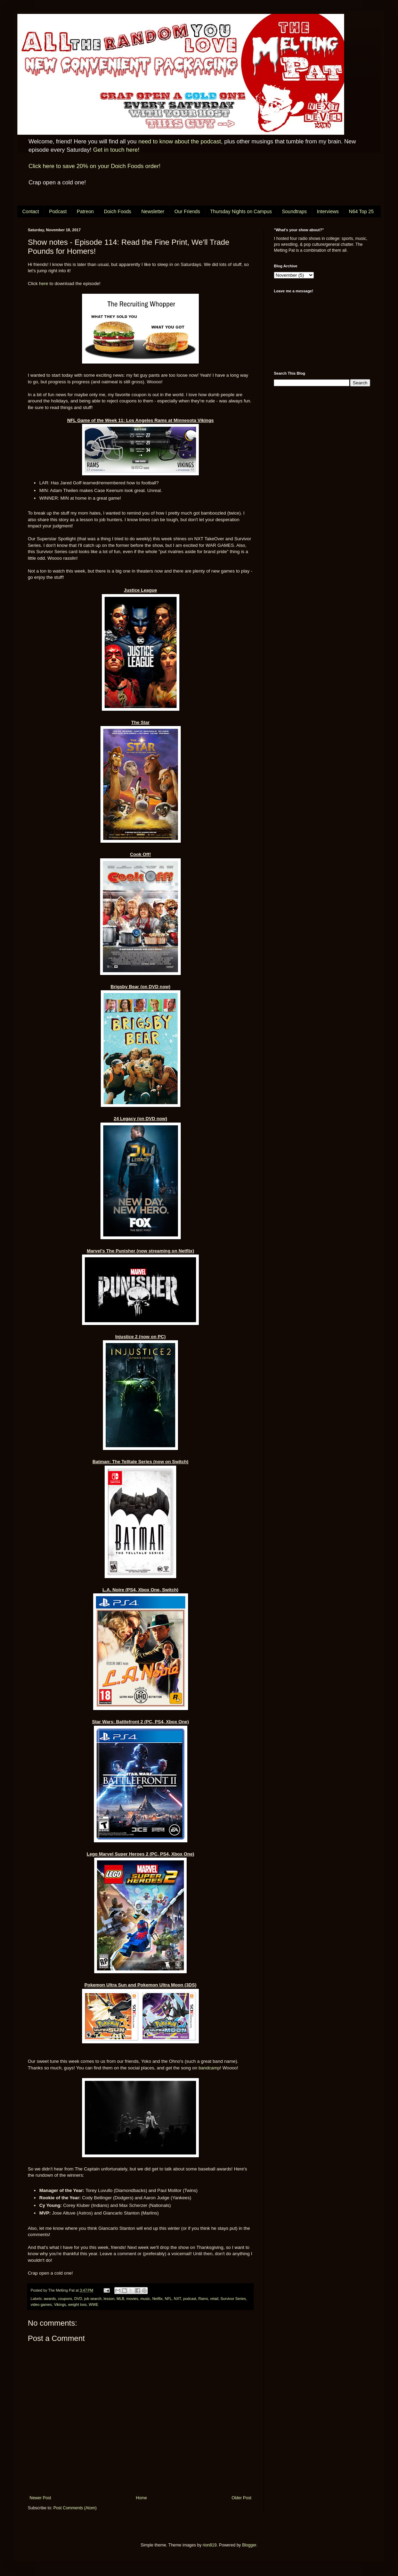 Image resolution: width=398 pixels, height=2576 pixels. What do you see at coordinates (203, 2298) in the screenshot?
I see `Rams` at bounding box center [203, 2298].